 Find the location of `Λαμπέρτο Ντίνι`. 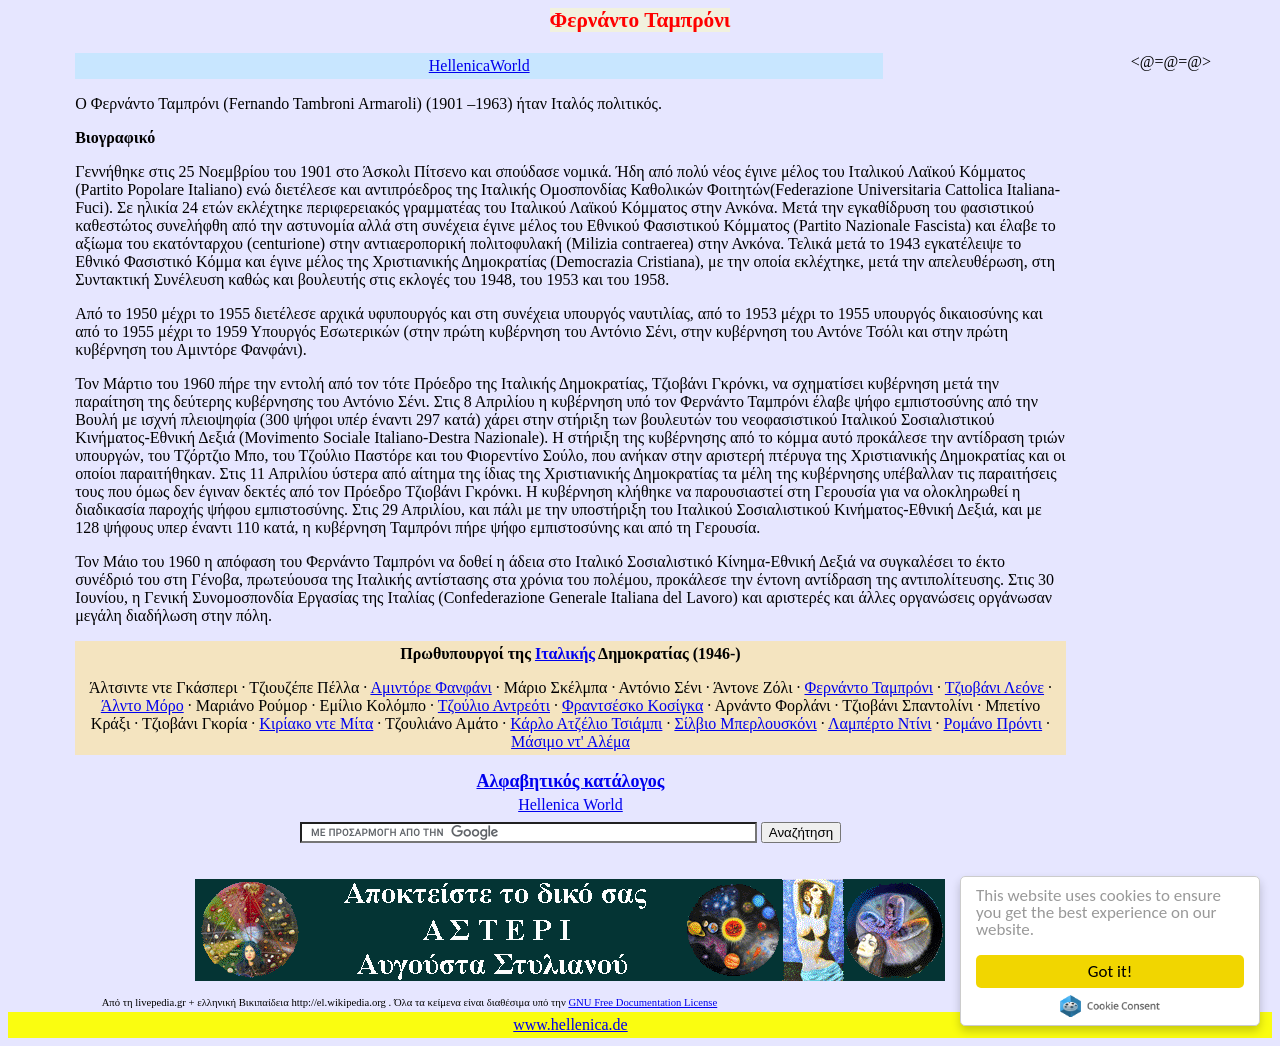

Λαμπέρτο Ντίνι is located at coordinates (880, 723).